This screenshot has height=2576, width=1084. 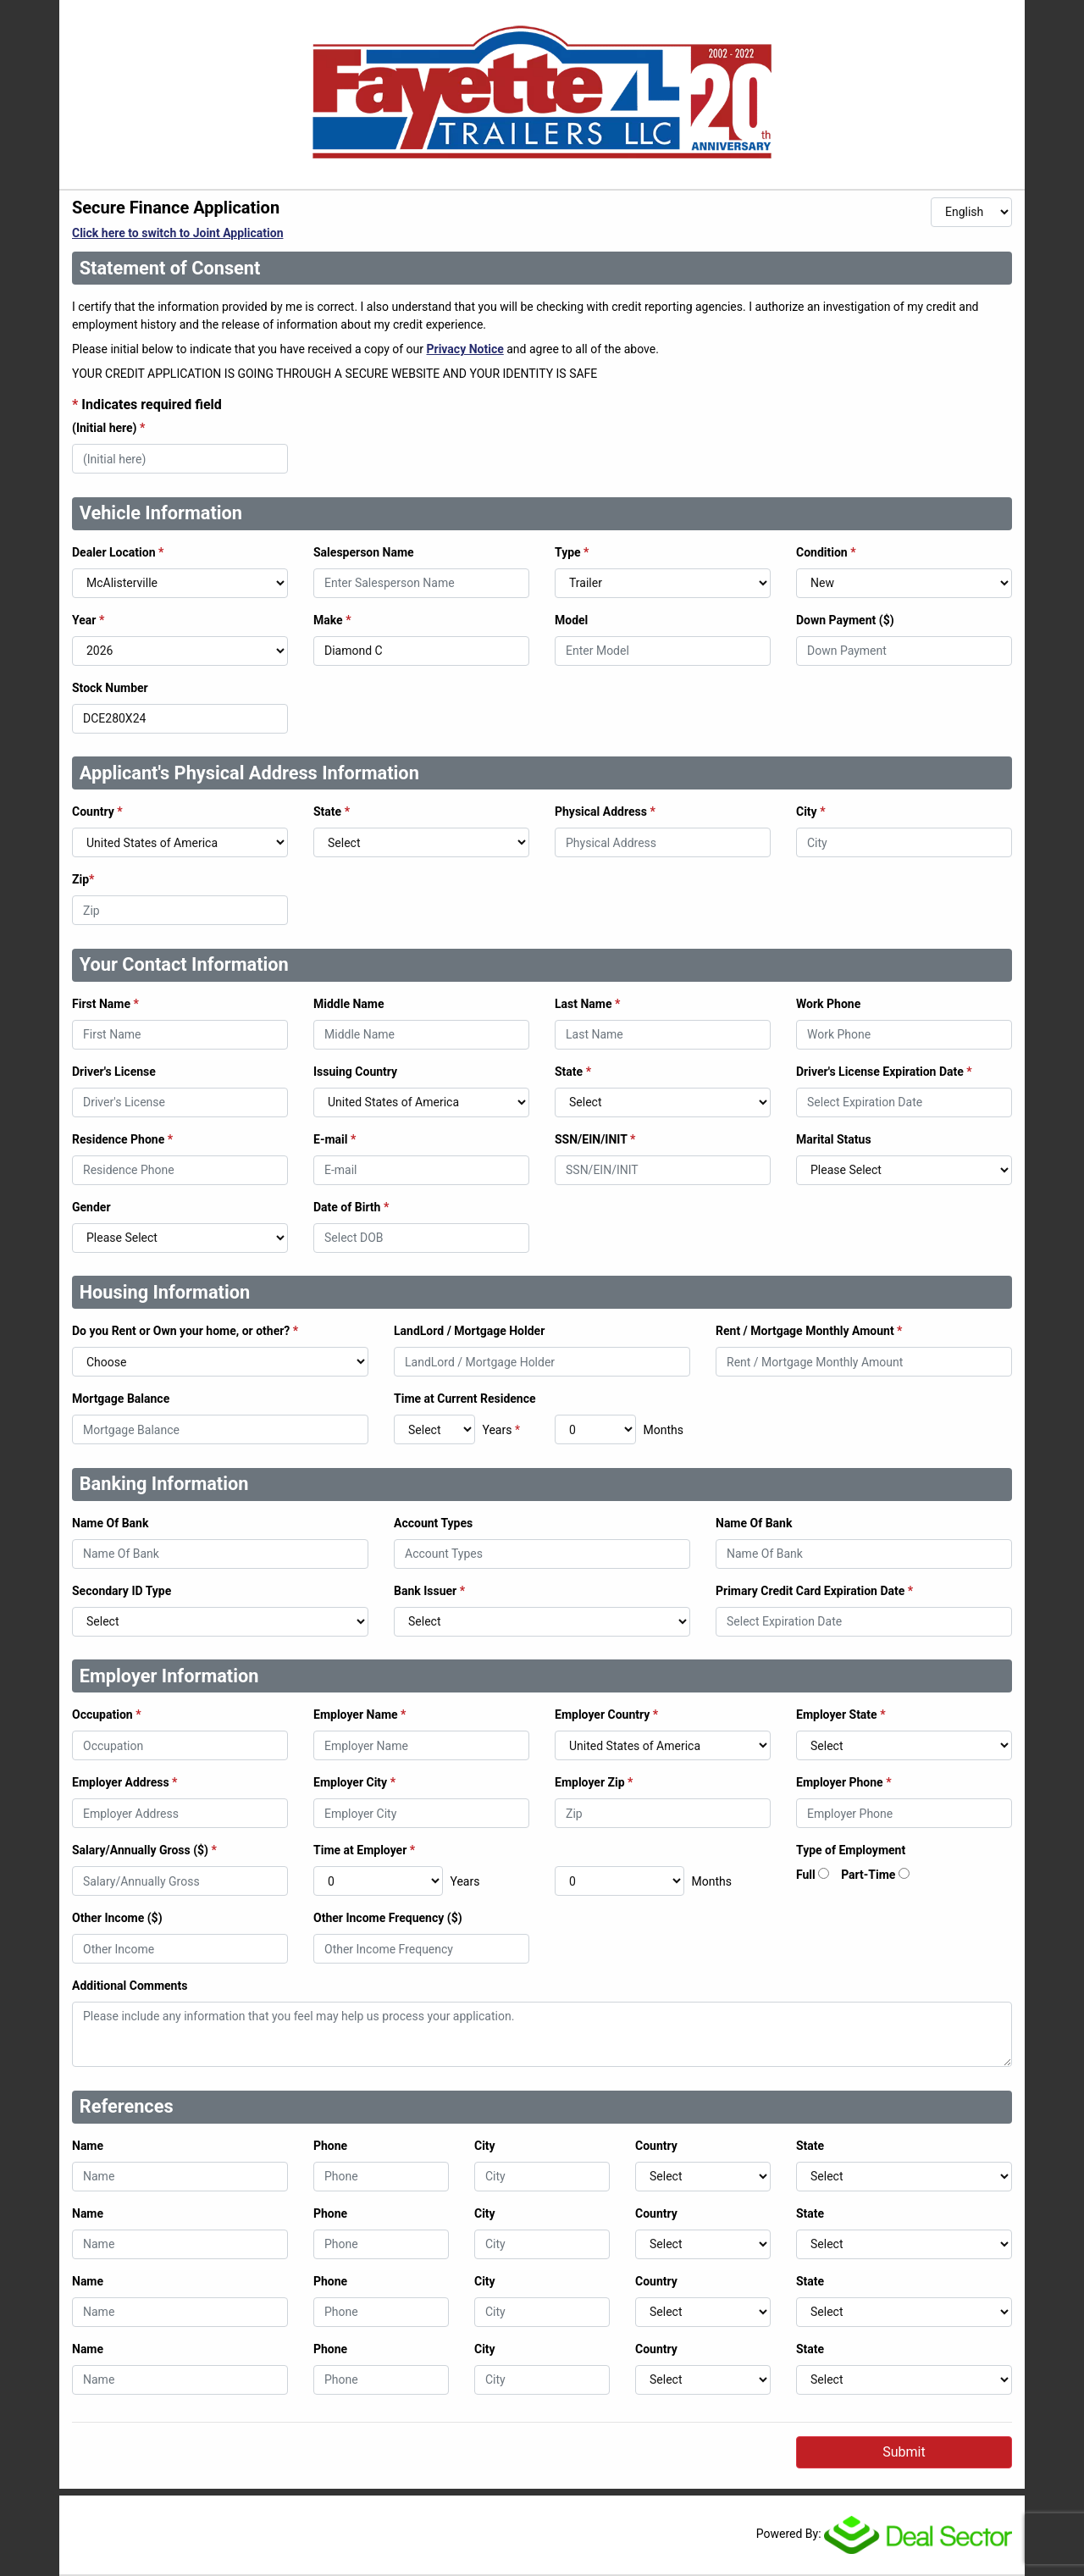 What do you see at coordinates (110, 688) in the screenshot?
I see `Stock Number` at bounding box center [110, 688].